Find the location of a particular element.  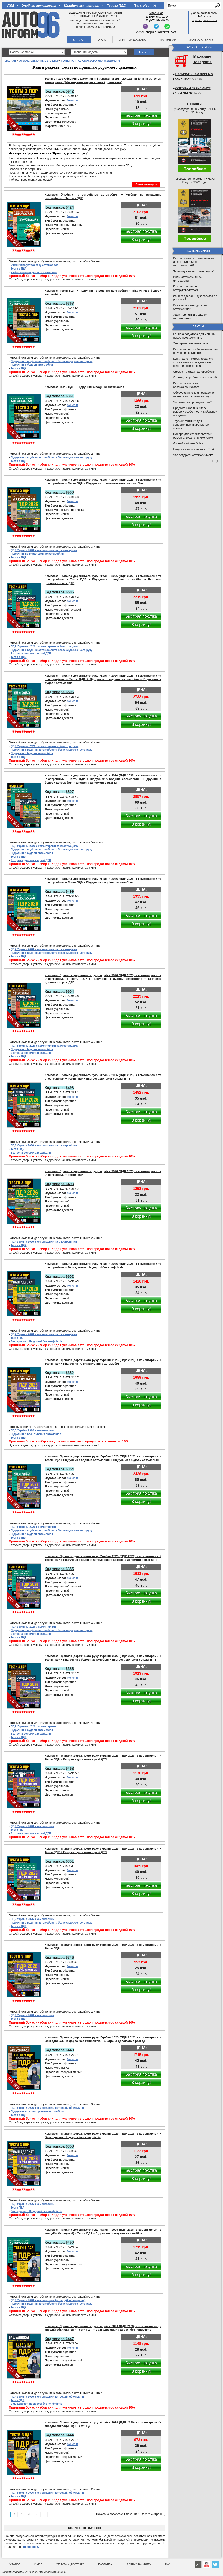

Комплект Правила дорожнього руху України 2026 (ПДР 2026) з коментарями + Тести ПДР + Підручник по влаштуванню автомобіля is located at coordinates (103, 1361).